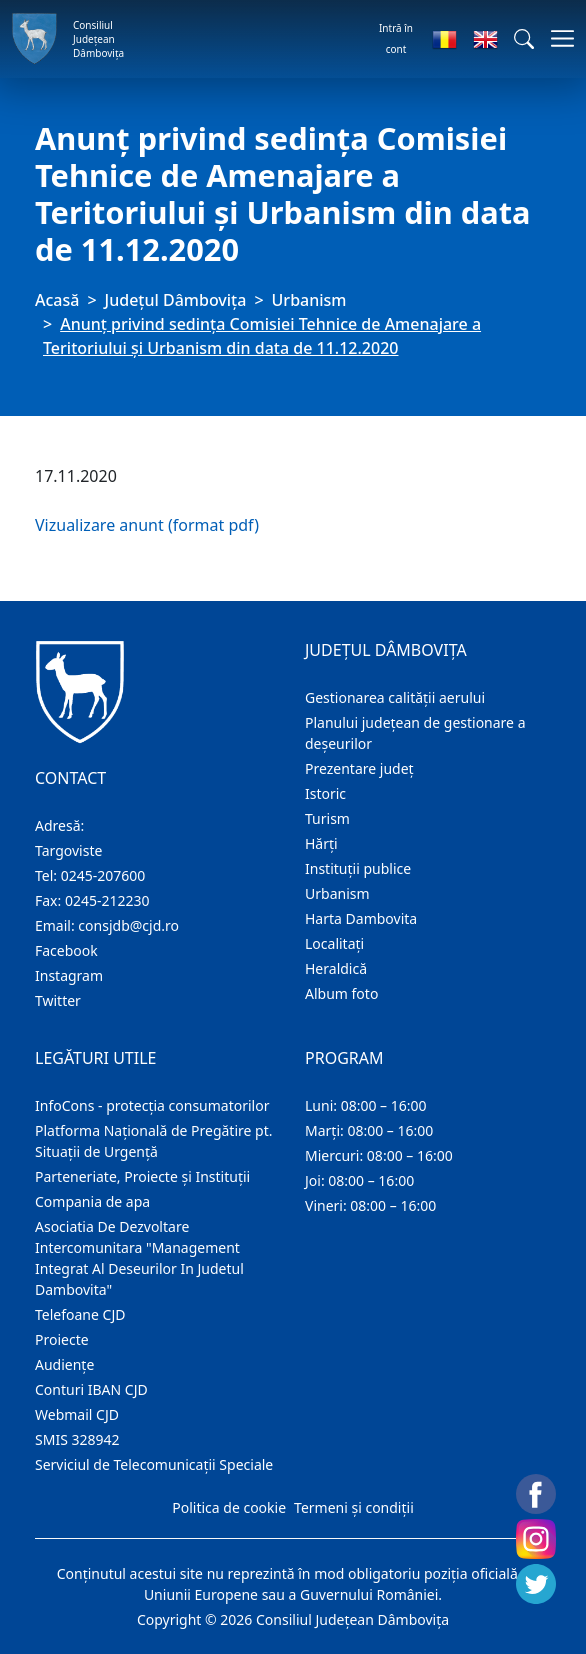  I want to click on Serviciul de Telecomunicații Speciale, so click(154, 1464).